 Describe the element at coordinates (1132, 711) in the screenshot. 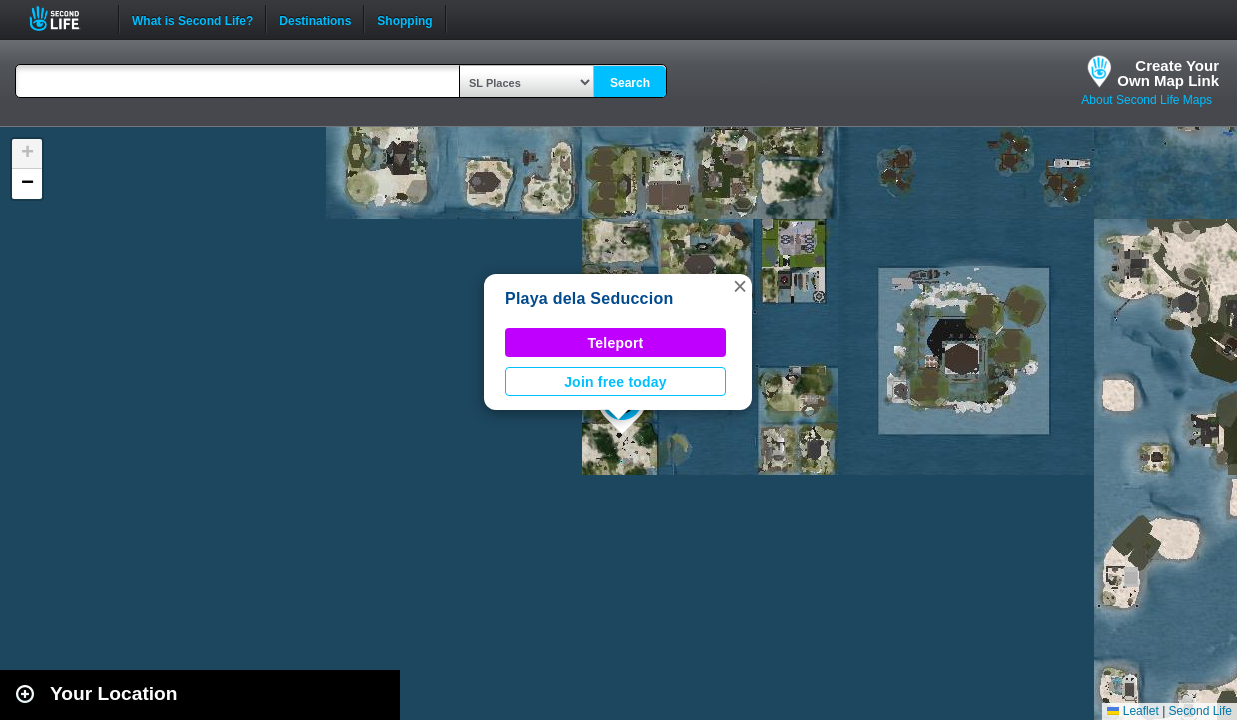

I see `Leaflet` at that location.